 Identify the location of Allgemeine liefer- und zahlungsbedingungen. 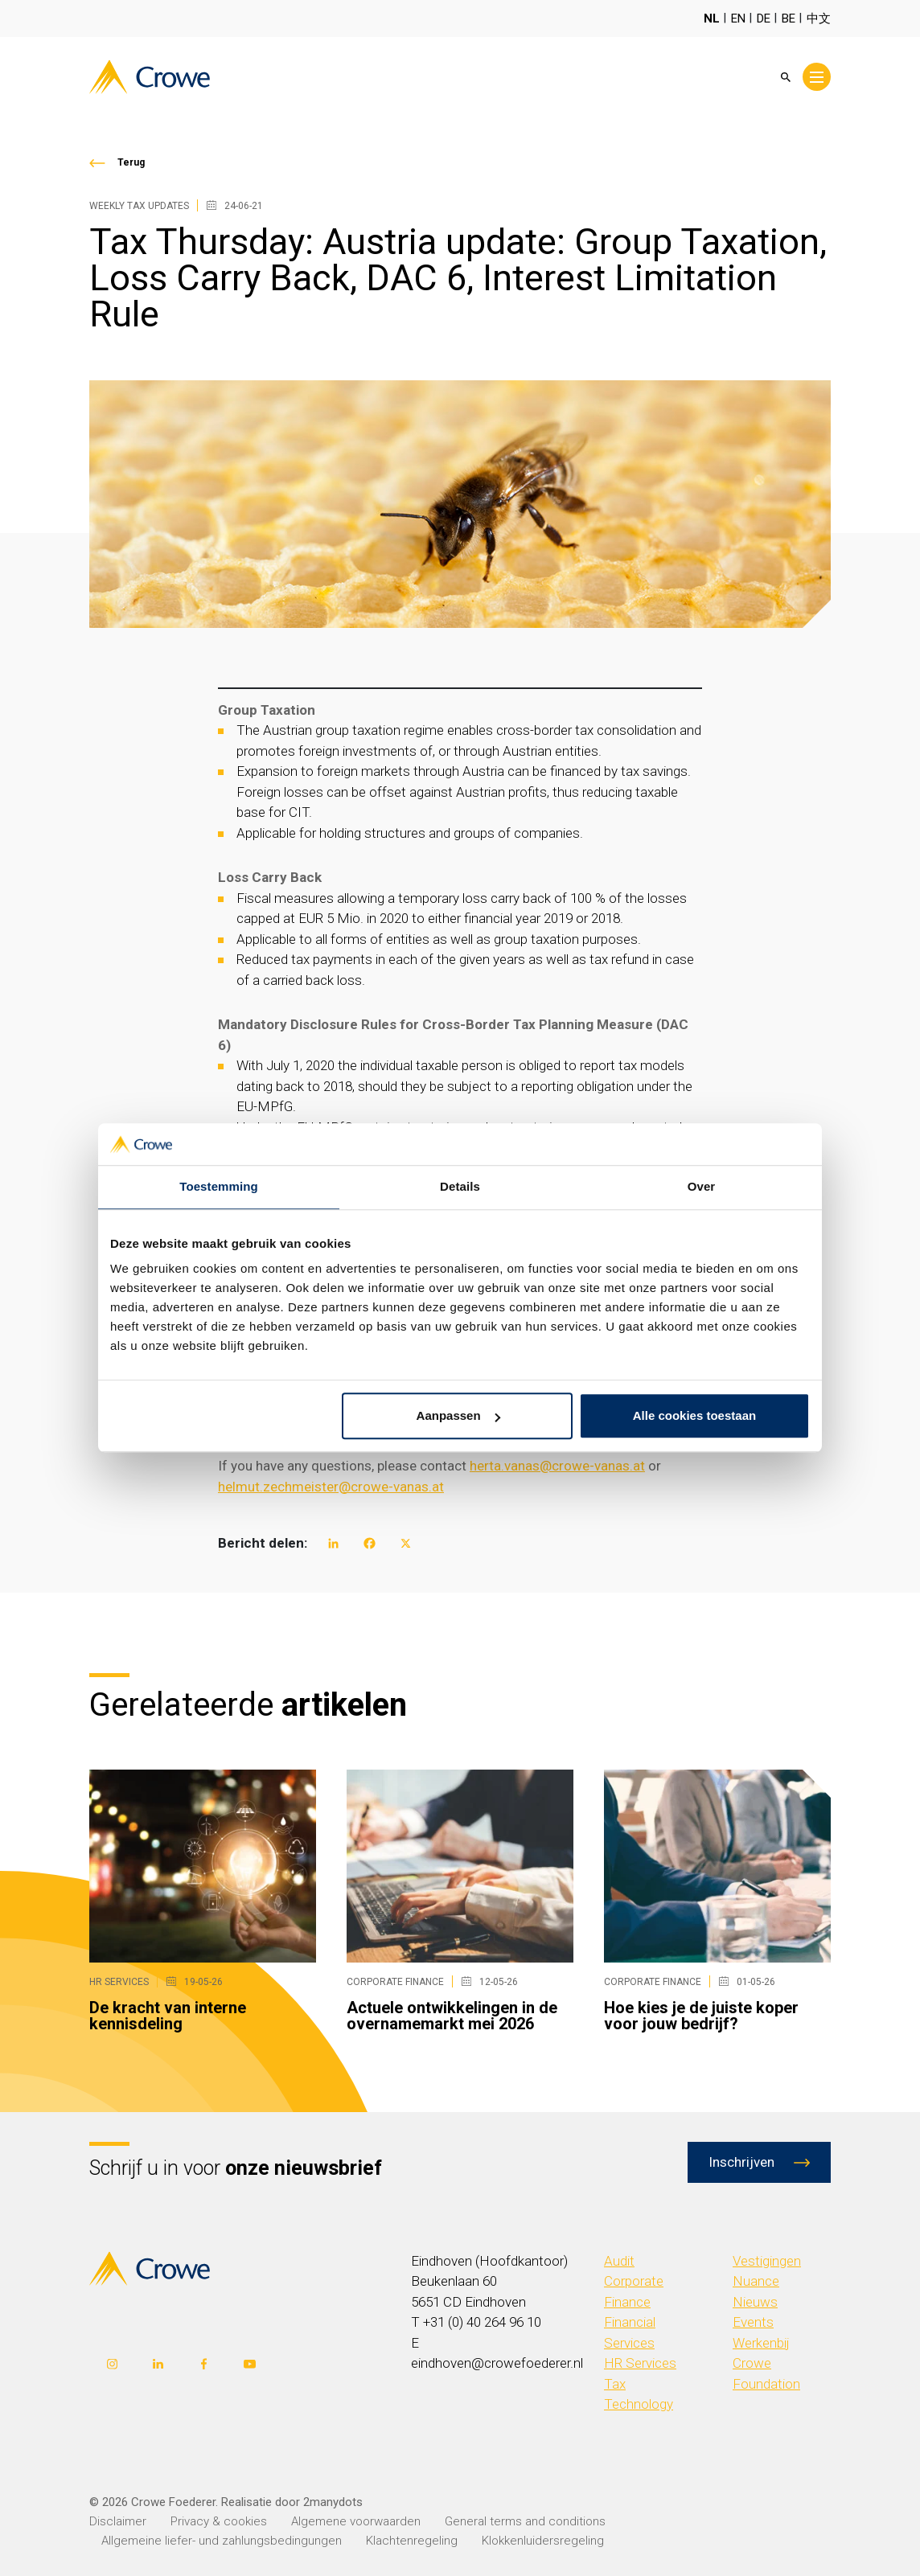
(221, 2540).